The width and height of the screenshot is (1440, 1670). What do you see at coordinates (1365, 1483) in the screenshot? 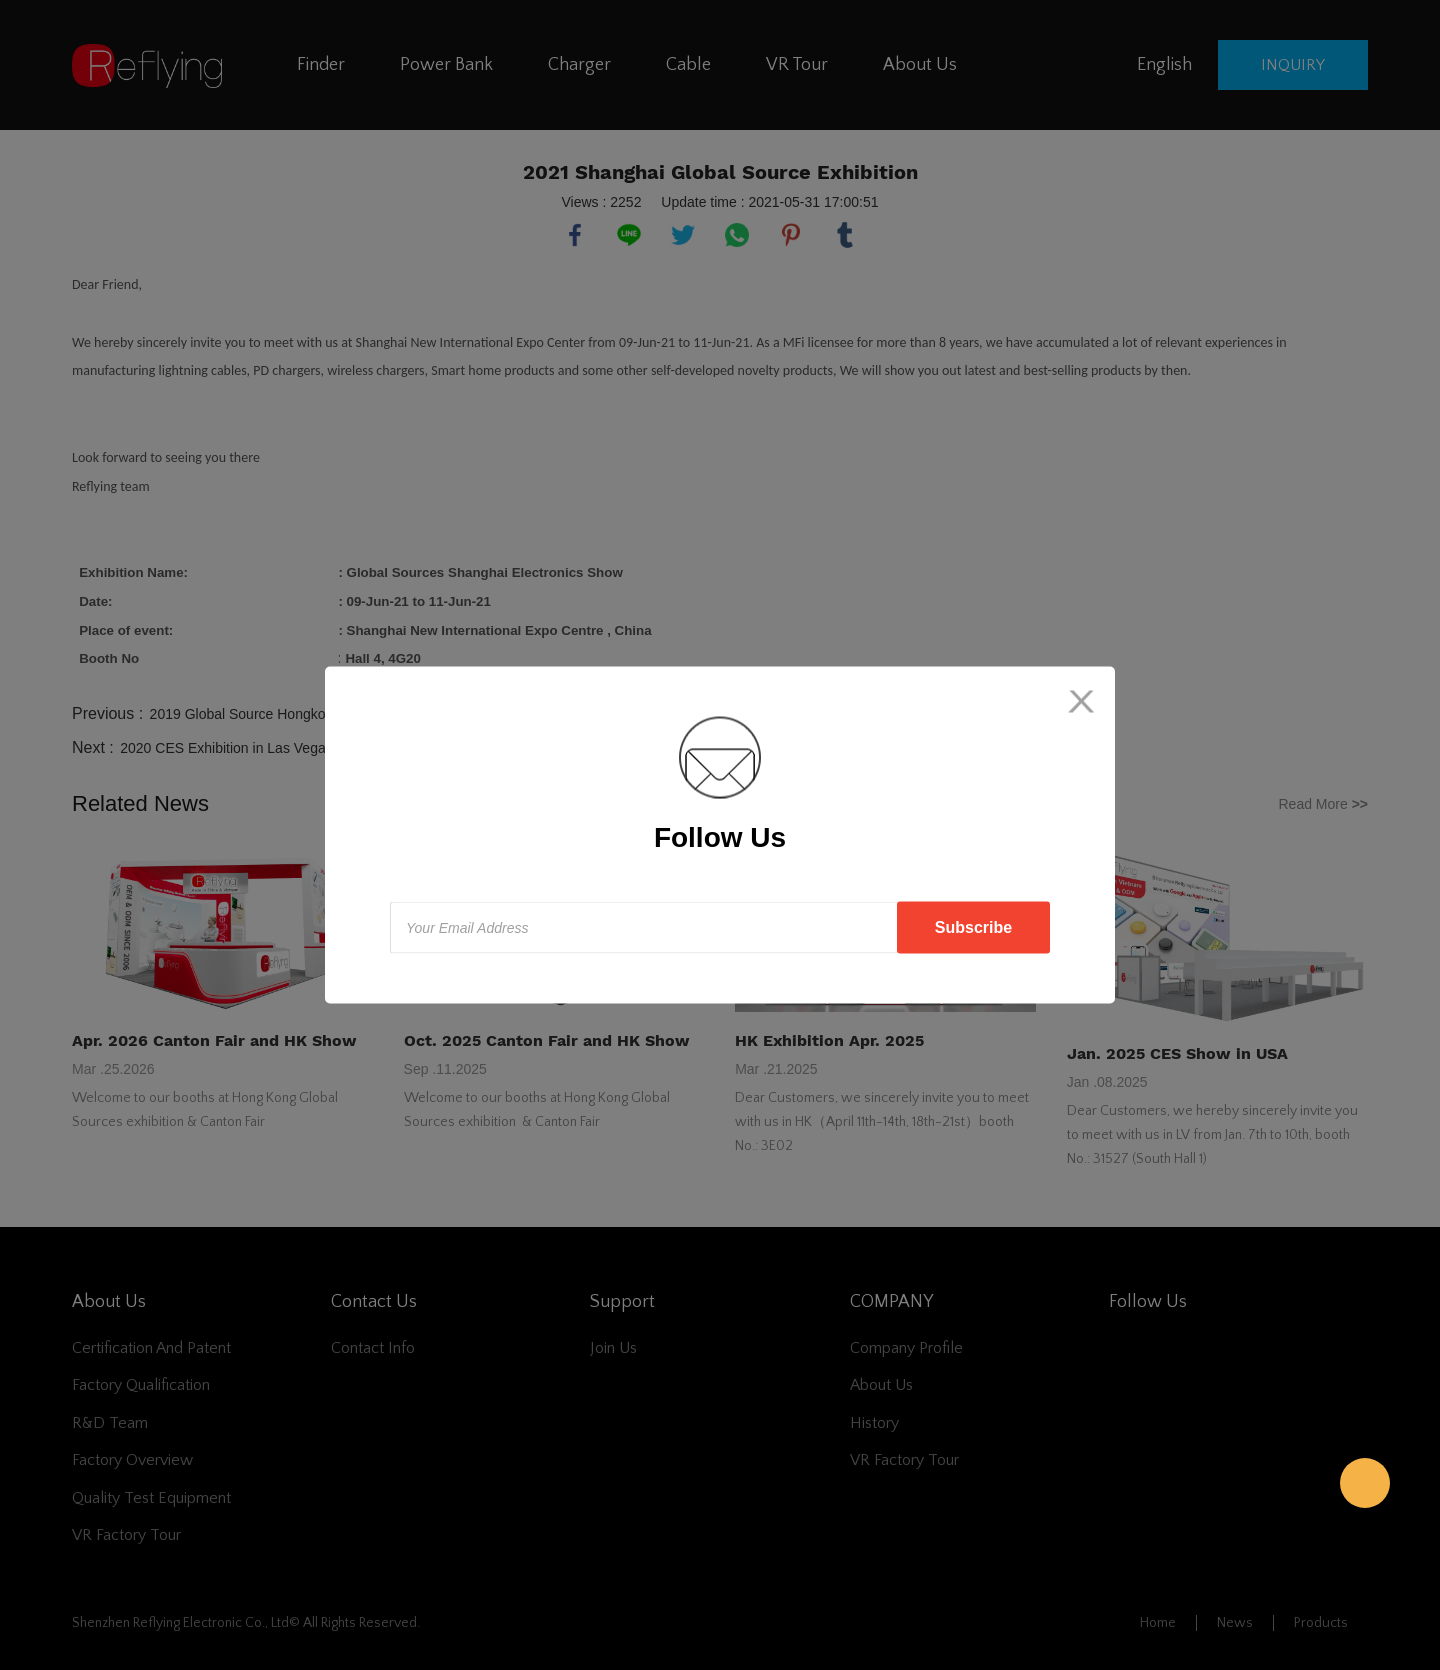
I see `Reflying` at bounding box center [1365, 1483].